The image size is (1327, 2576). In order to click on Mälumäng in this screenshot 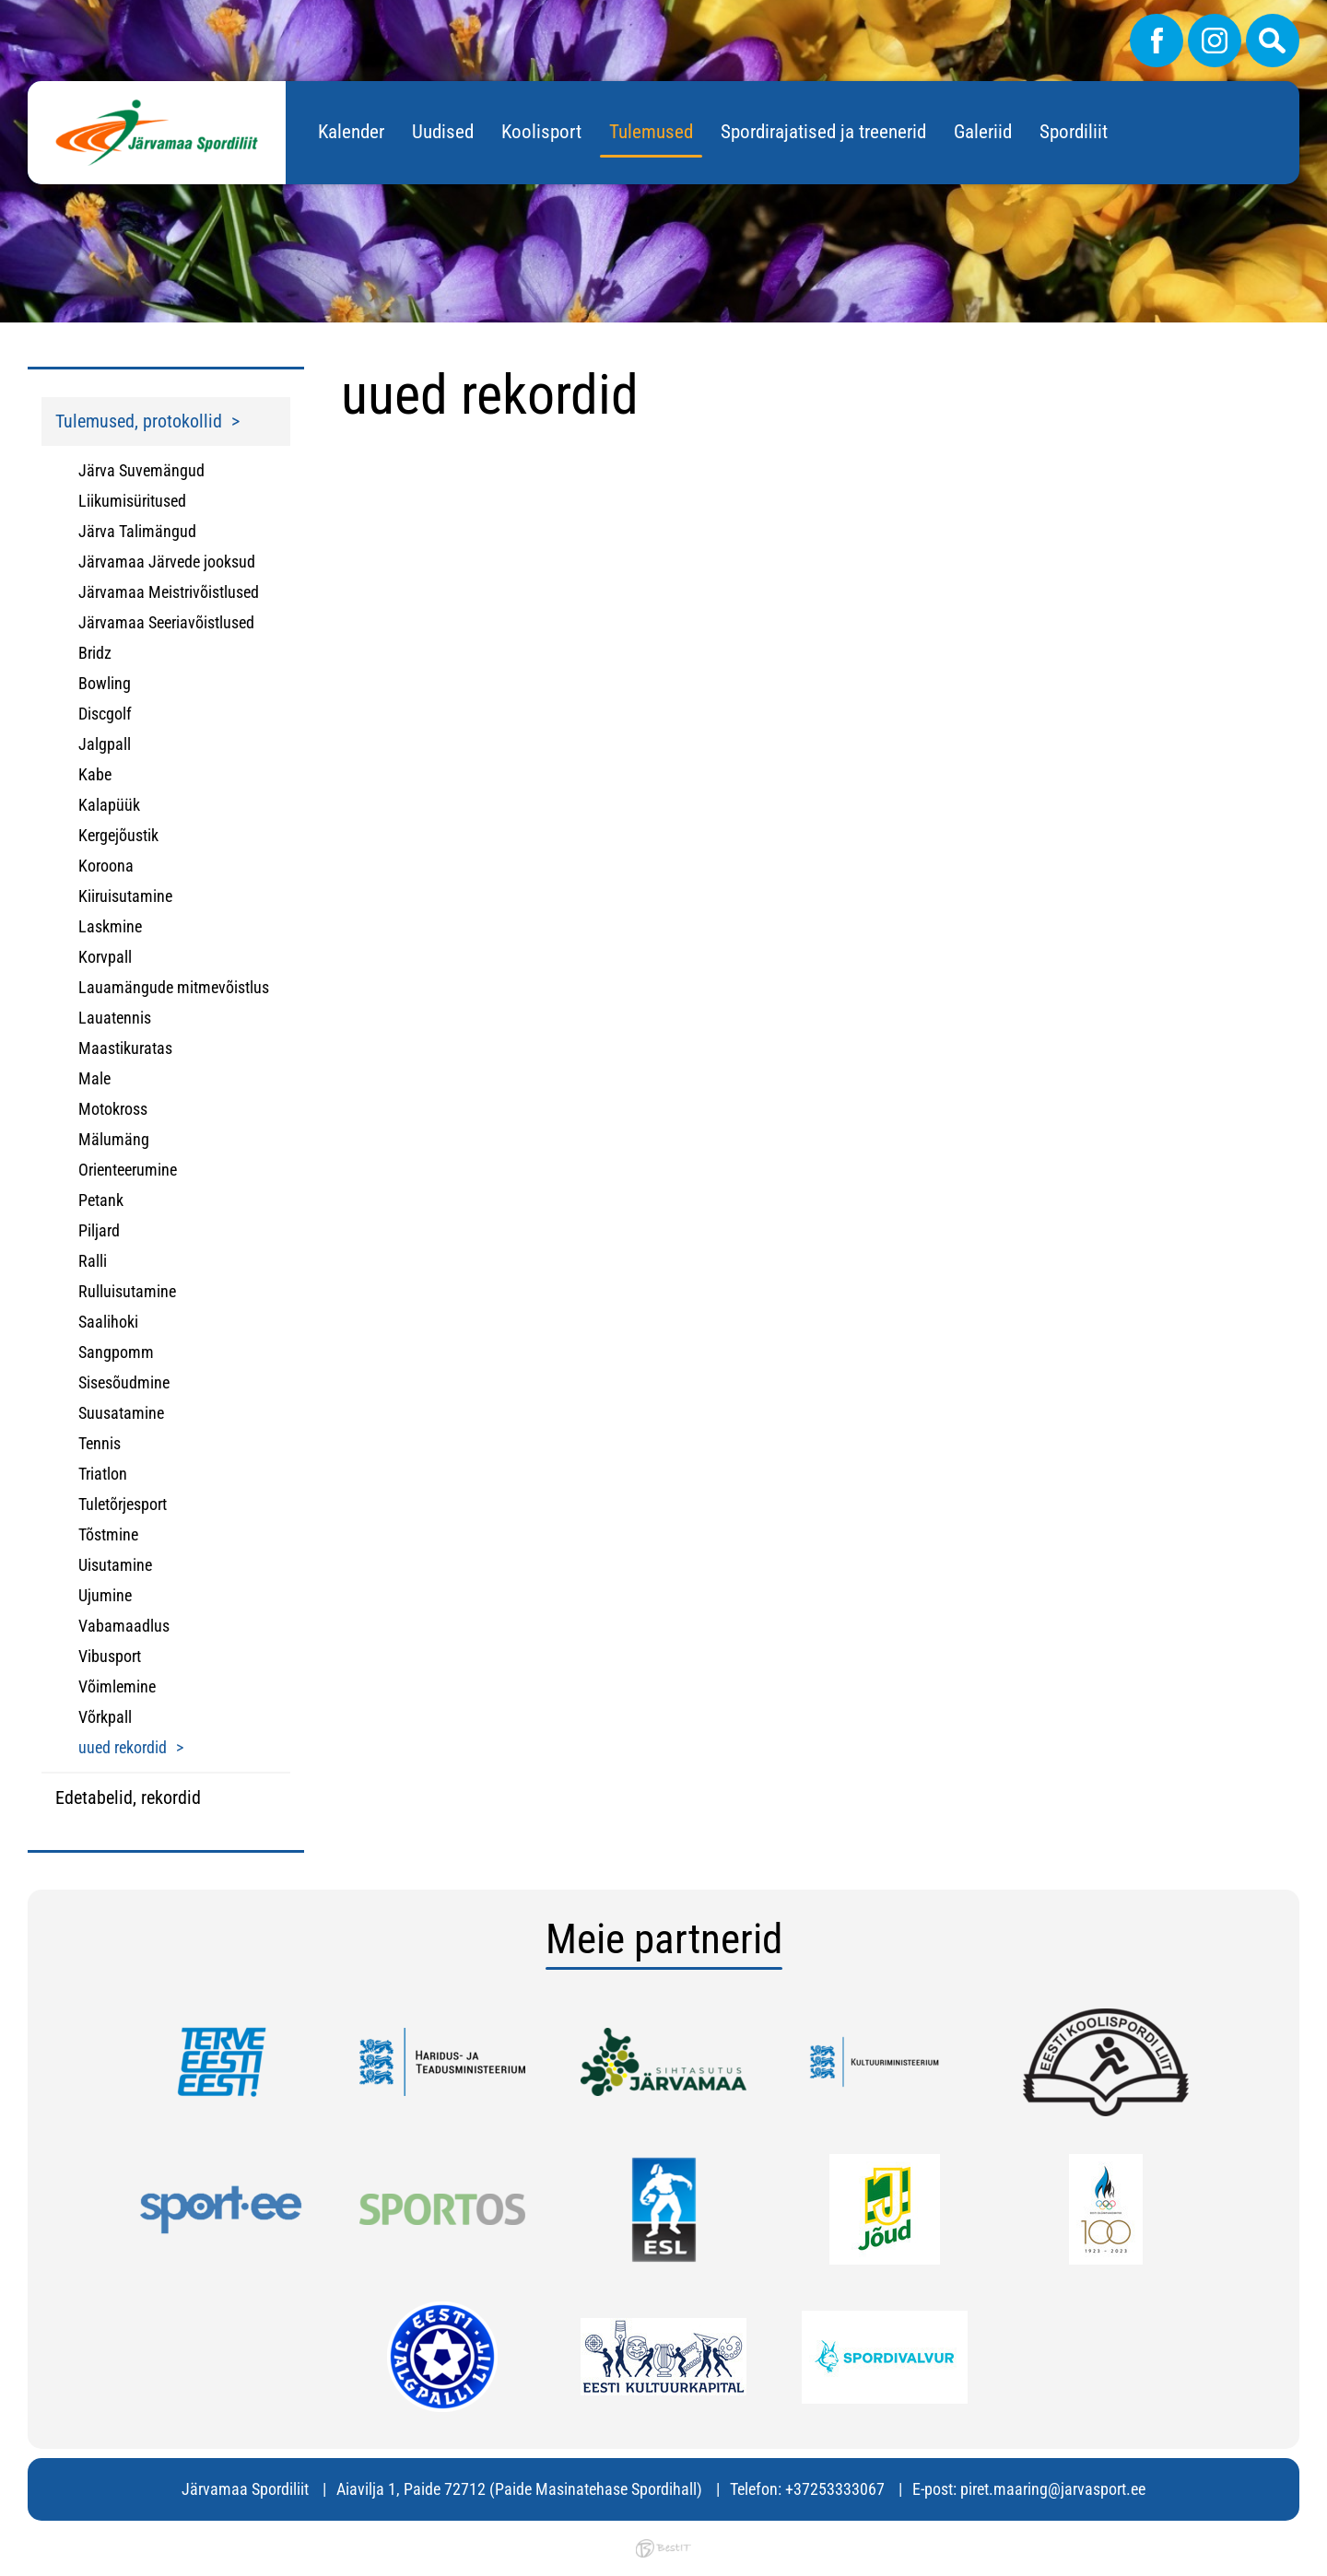, I will do `click(113, 1139)`.